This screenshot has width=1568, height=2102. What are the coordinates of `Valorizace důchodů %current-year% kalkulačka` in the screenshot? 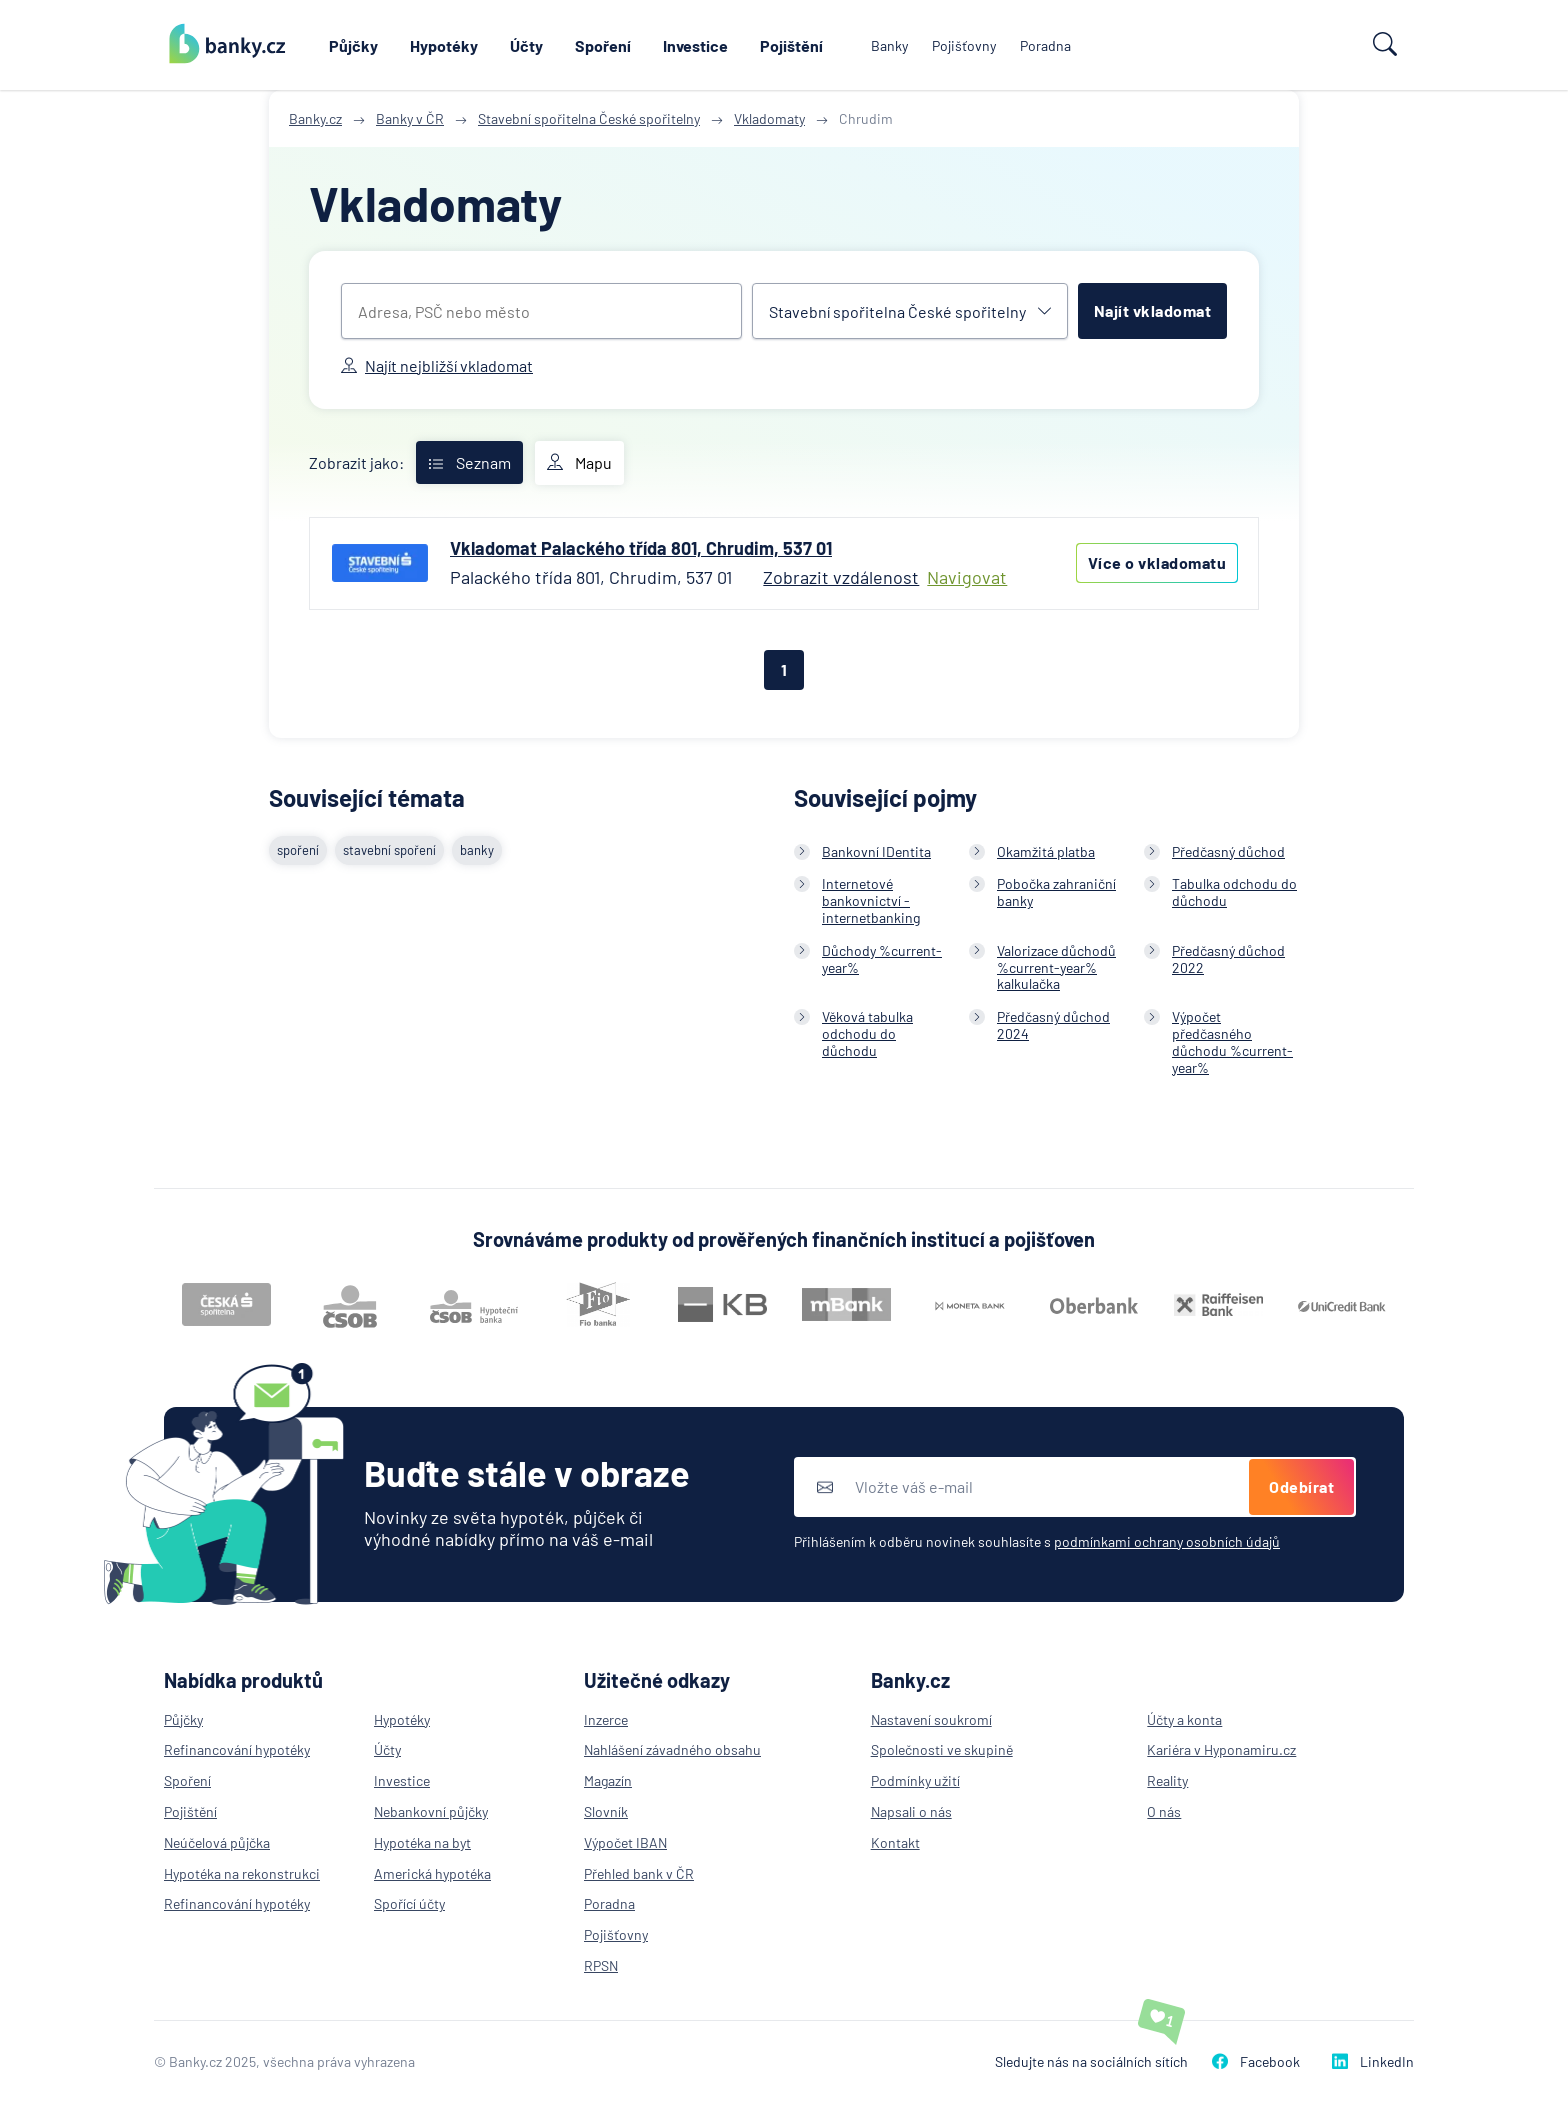 It's located at (1056, 967).